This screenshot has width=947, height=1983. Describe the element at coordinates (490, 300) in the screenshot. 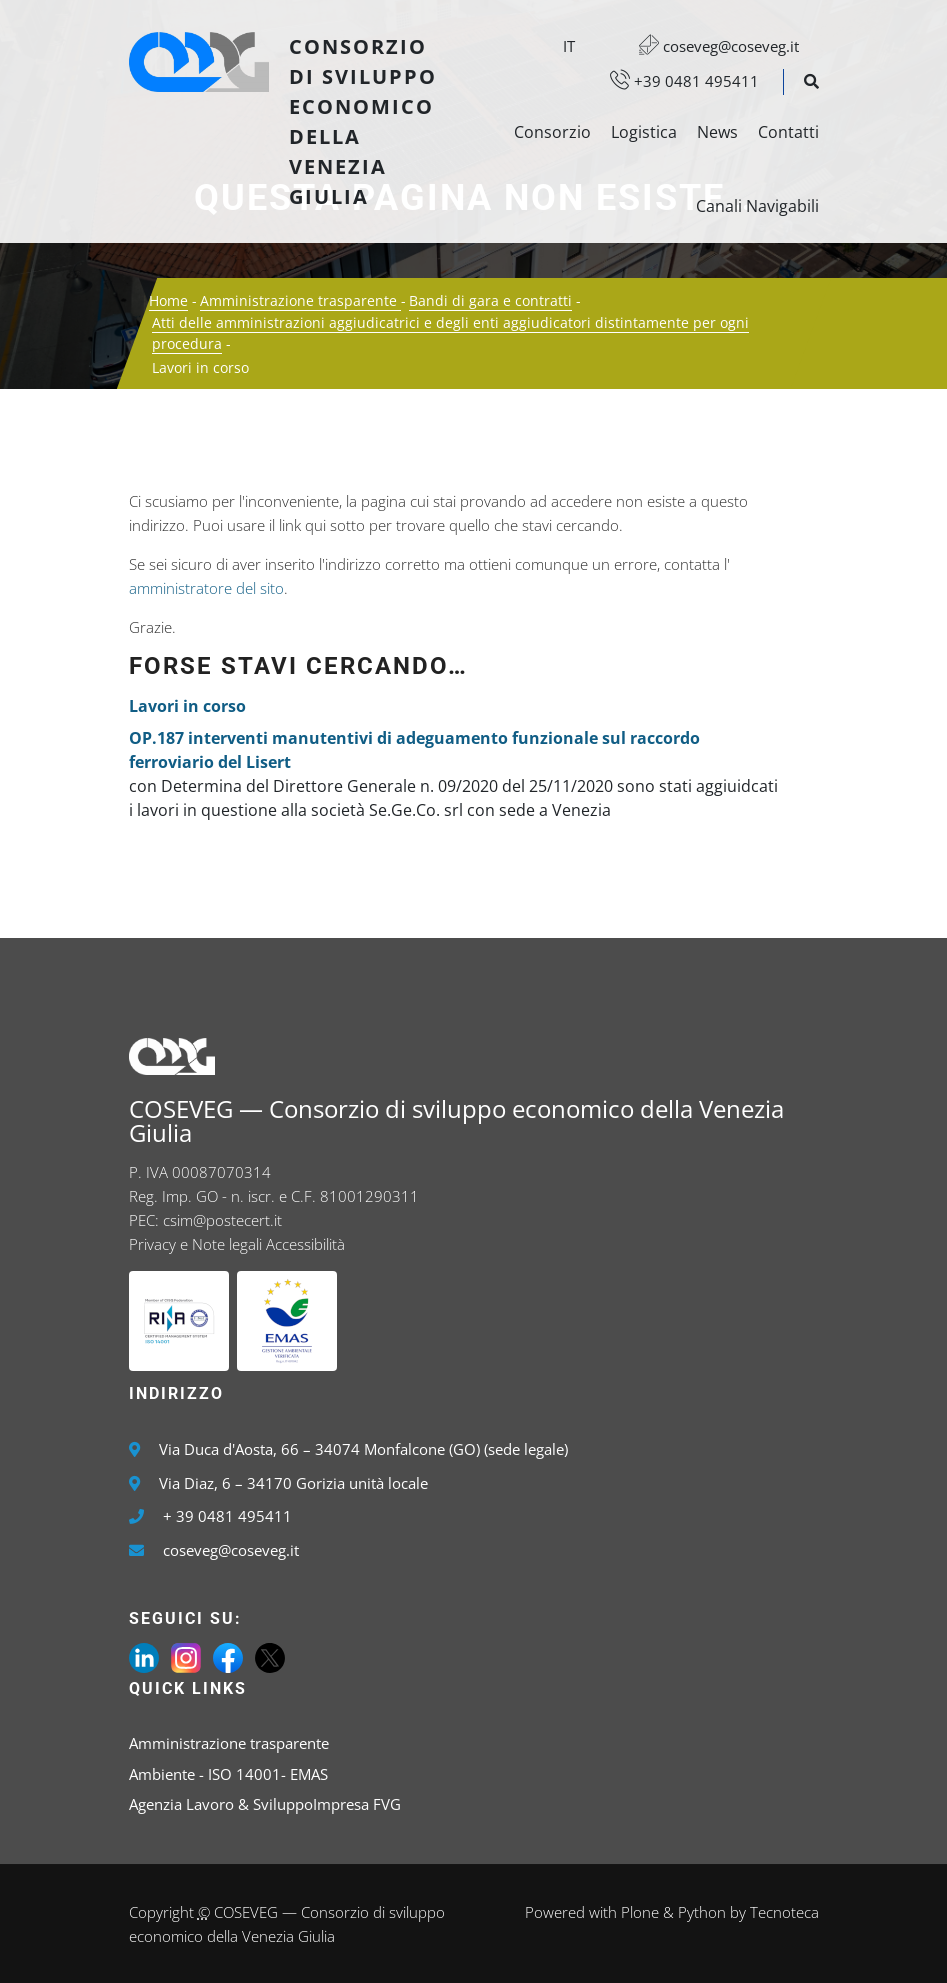

I see `Bandi di gara e contratti` at that location.